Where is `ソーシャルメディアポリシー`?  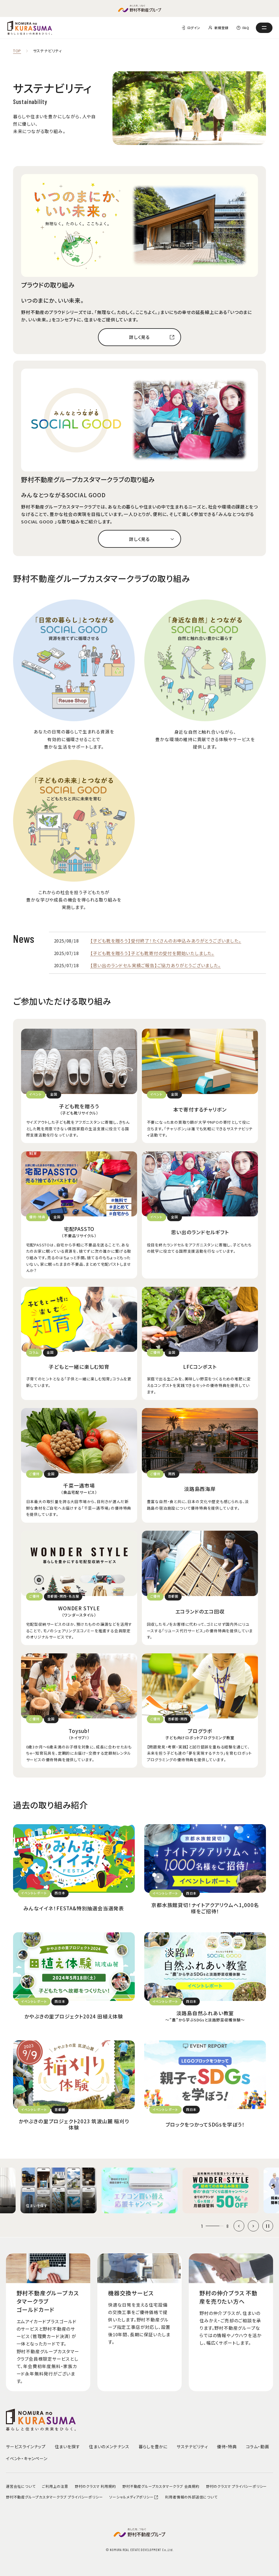
ソーシャルメディアポリシー is located at coordinates (133, 2496).